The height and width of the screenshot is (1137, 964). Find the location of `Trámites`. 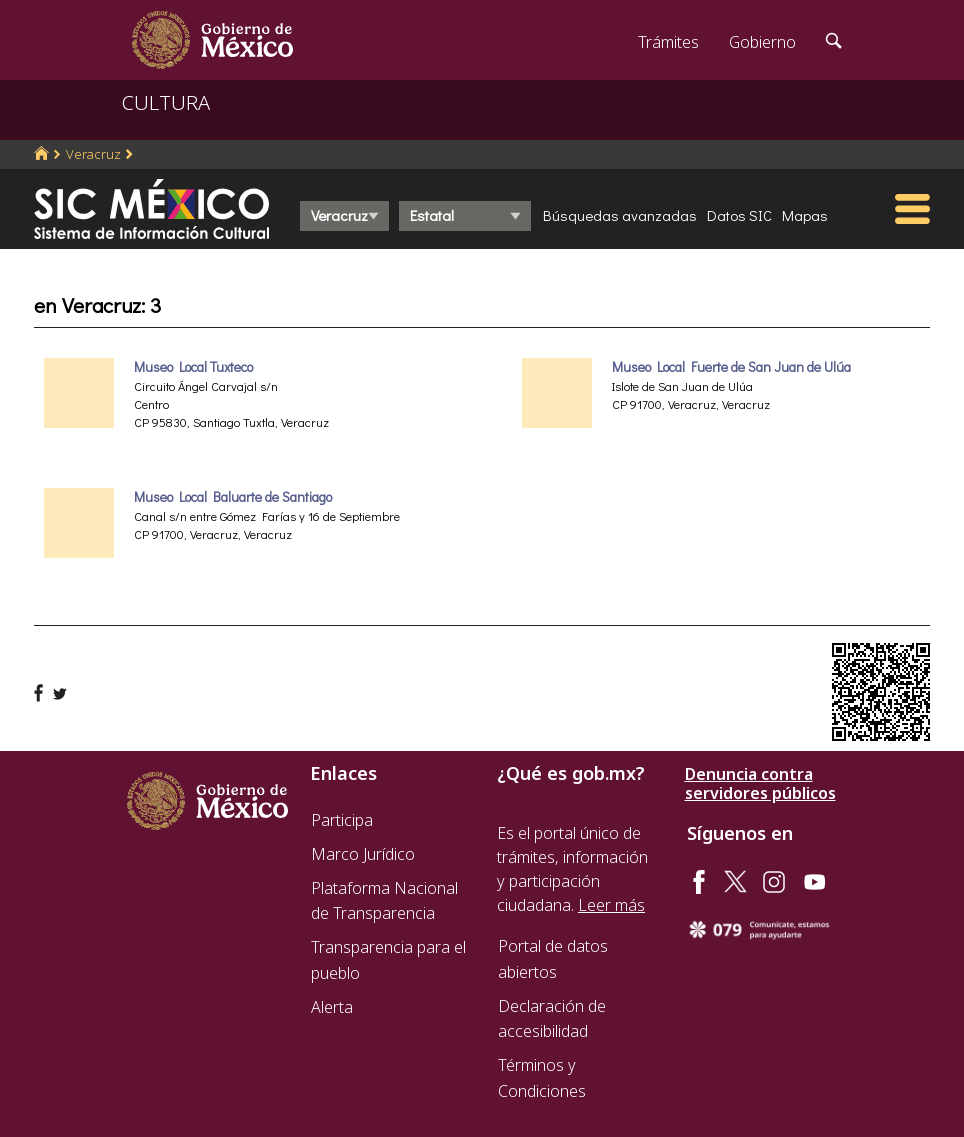

Trámites is located at coordinates (668, 42).